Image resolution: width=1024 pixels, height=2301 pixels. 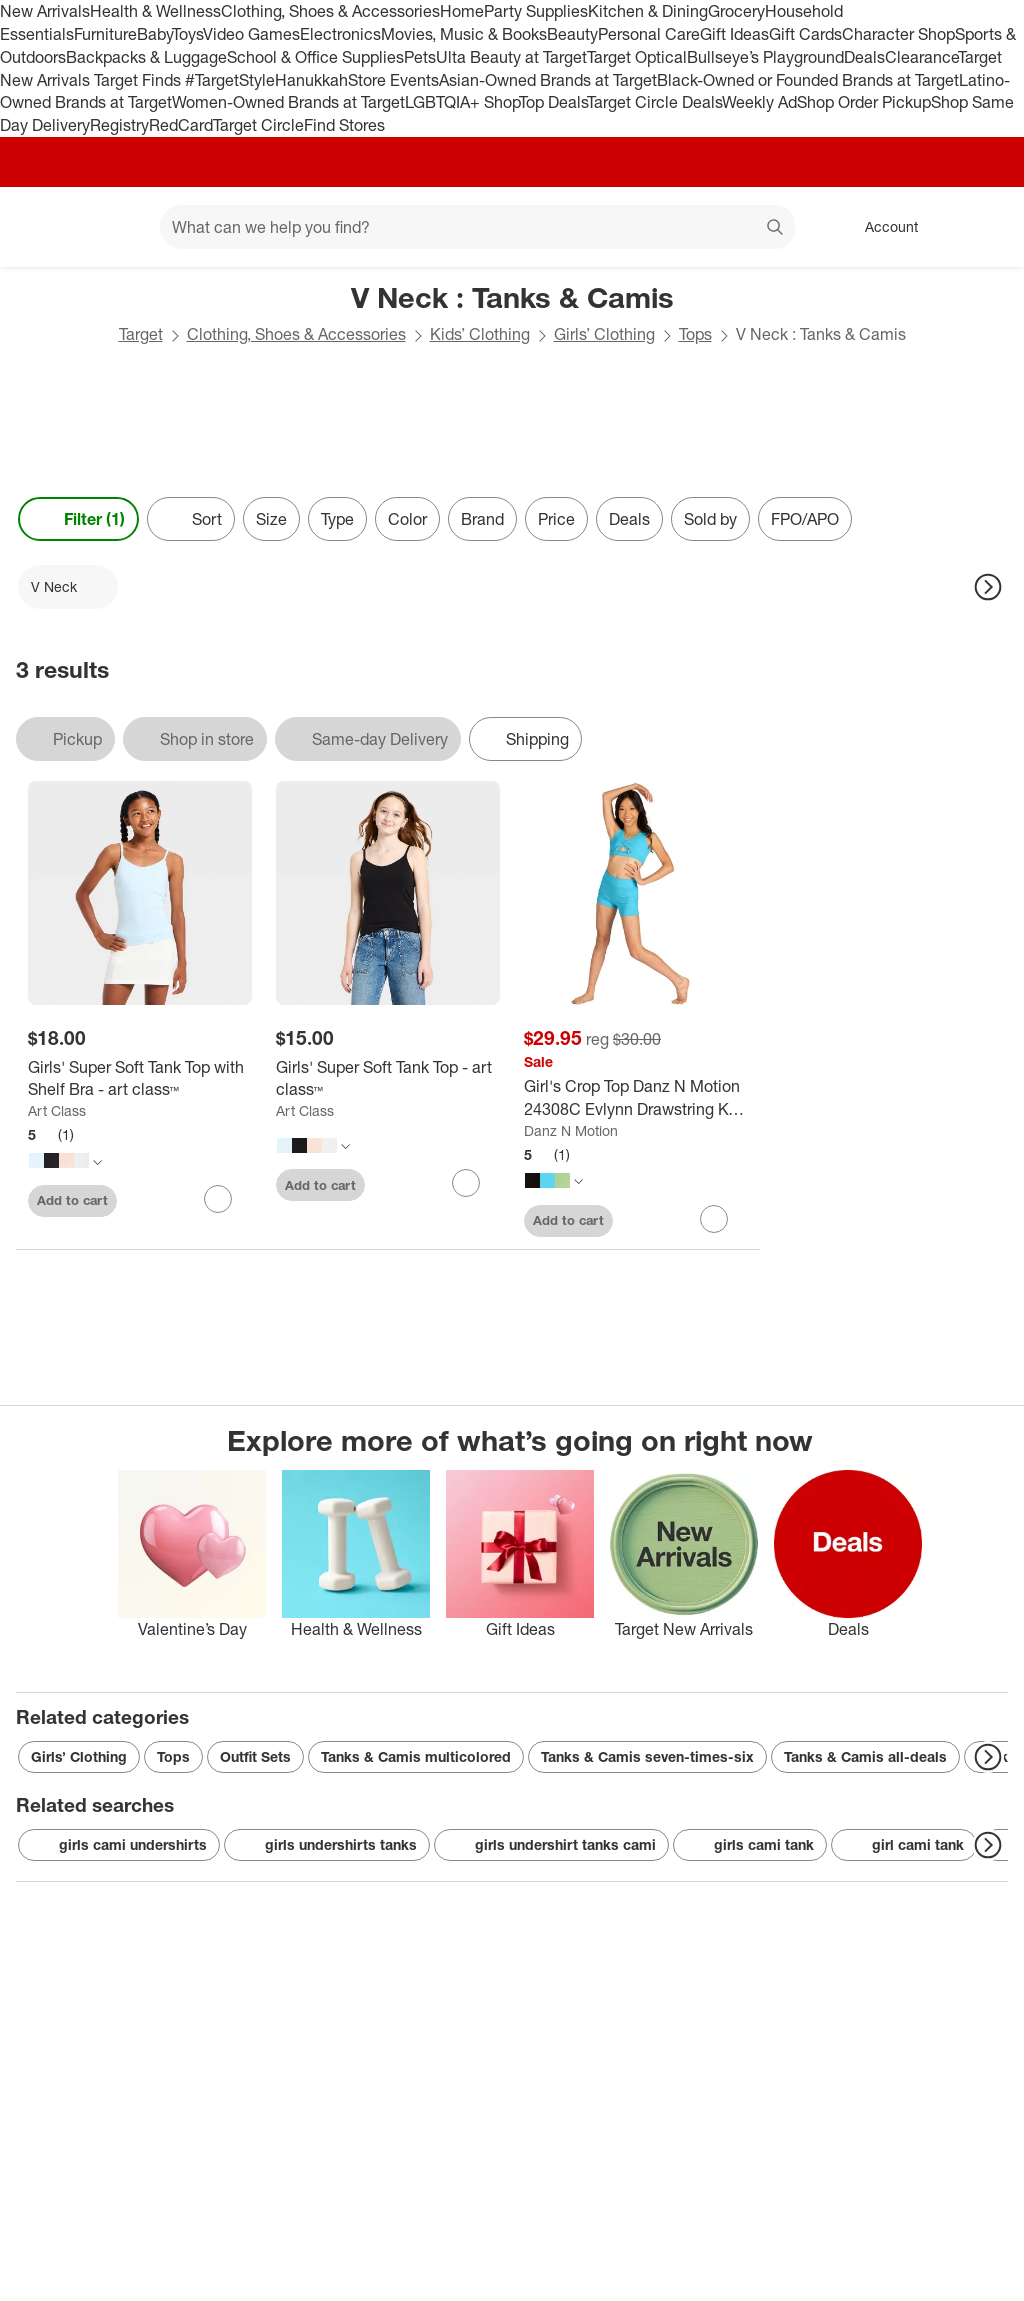 I want to click on Tanks & Camis all-deals, so click(x=865, y=1756).